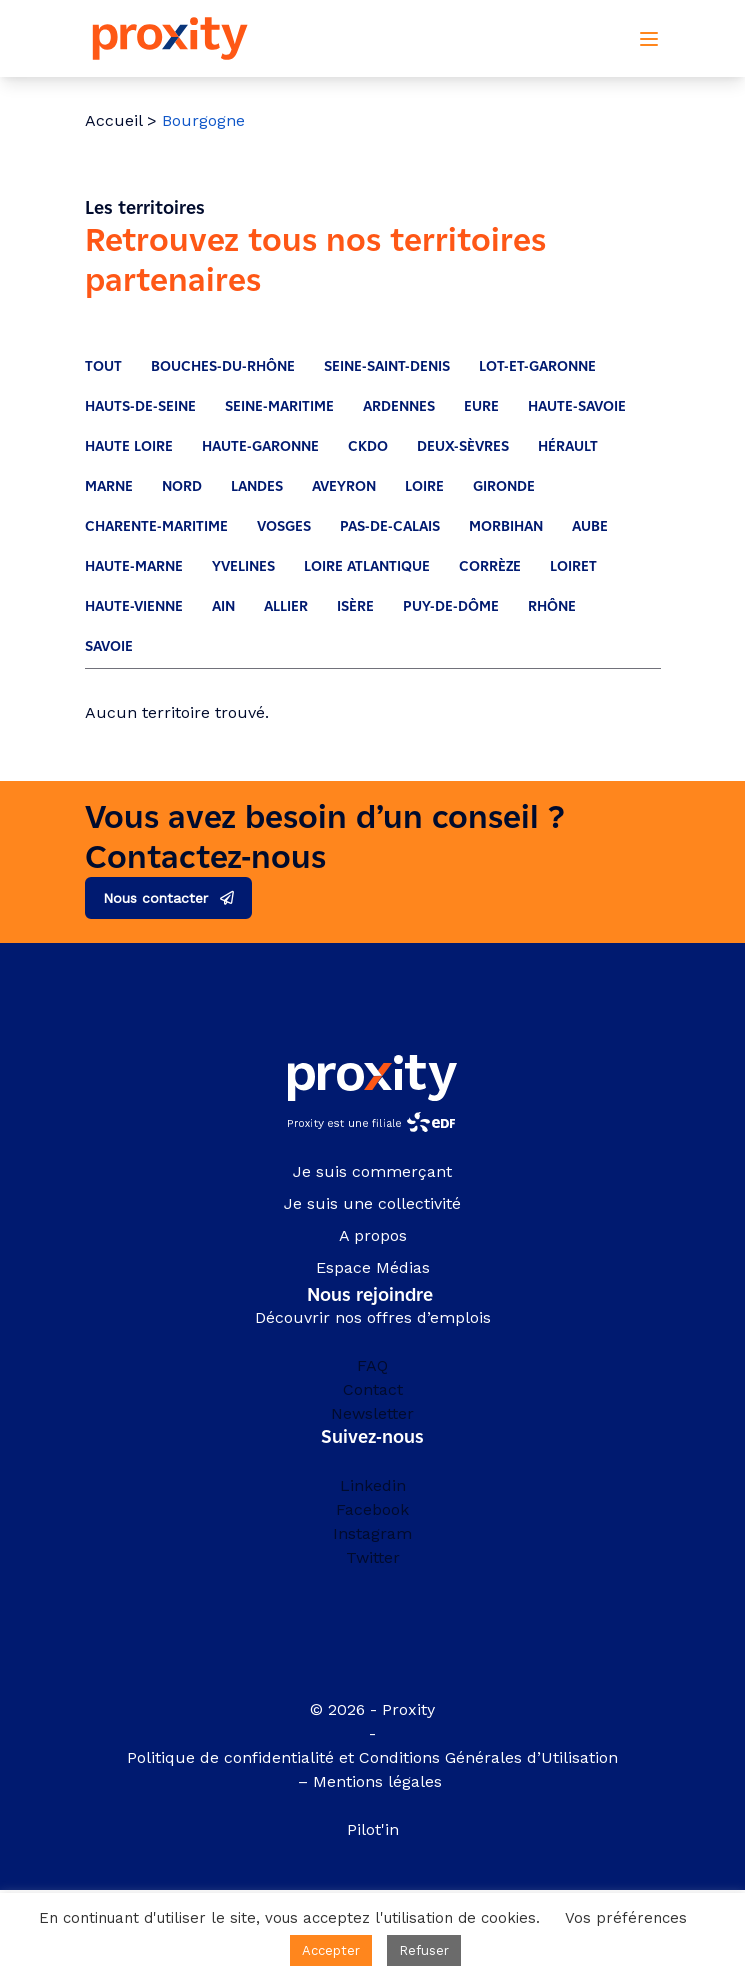 The height and width of the screenshot is (1983, 745). What do you see at coordinates (372, 1709) in the screenshot?
I see `© 2026 - Proxity` at bounding box center [372, 1709].